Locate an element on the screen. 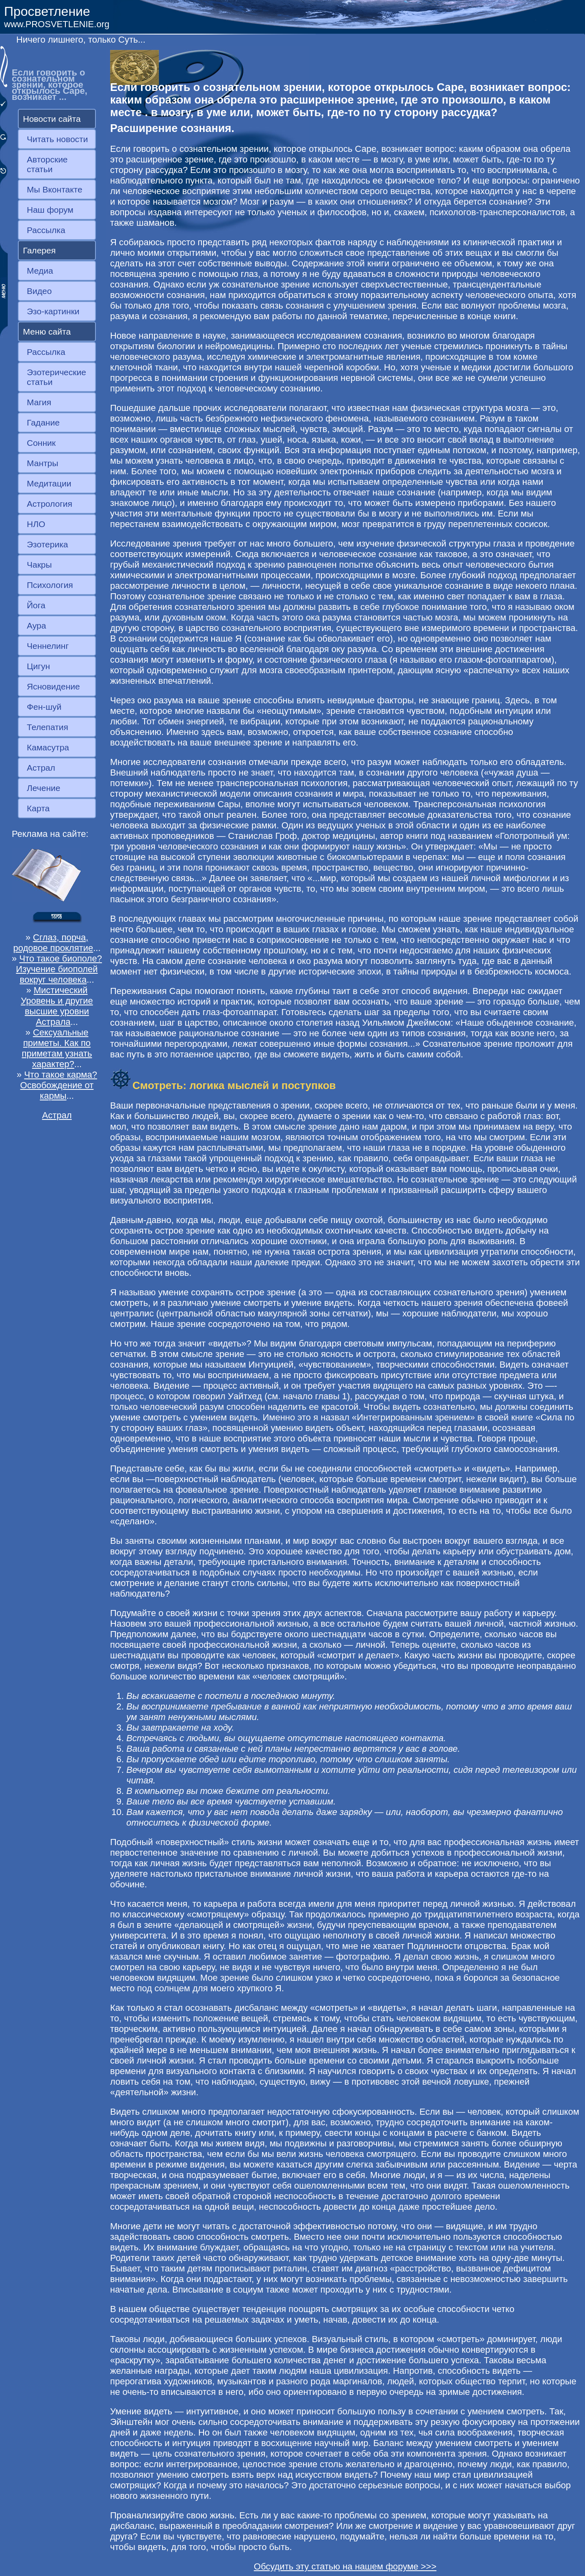  Чакры is located at coordinates (39, 564).